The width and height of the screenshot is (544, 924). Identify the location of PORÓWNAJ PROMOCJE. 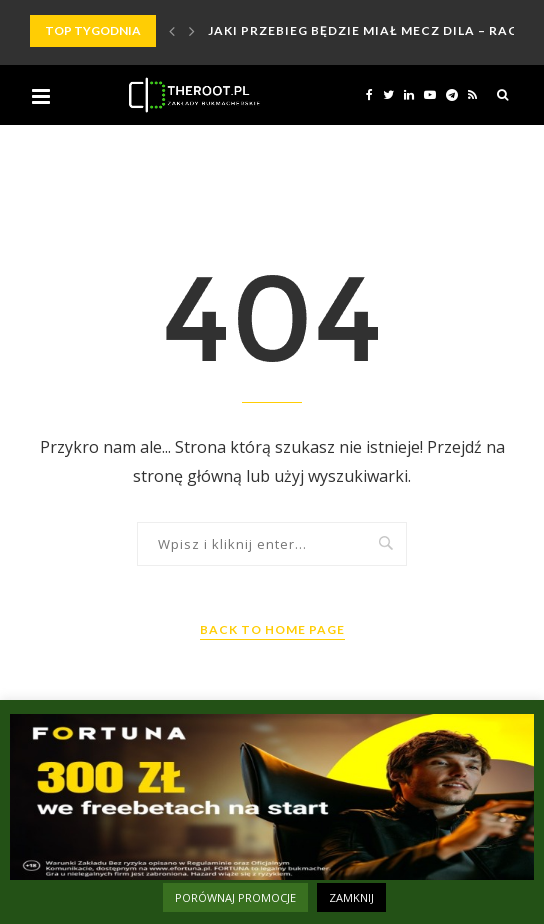
(235, 897).